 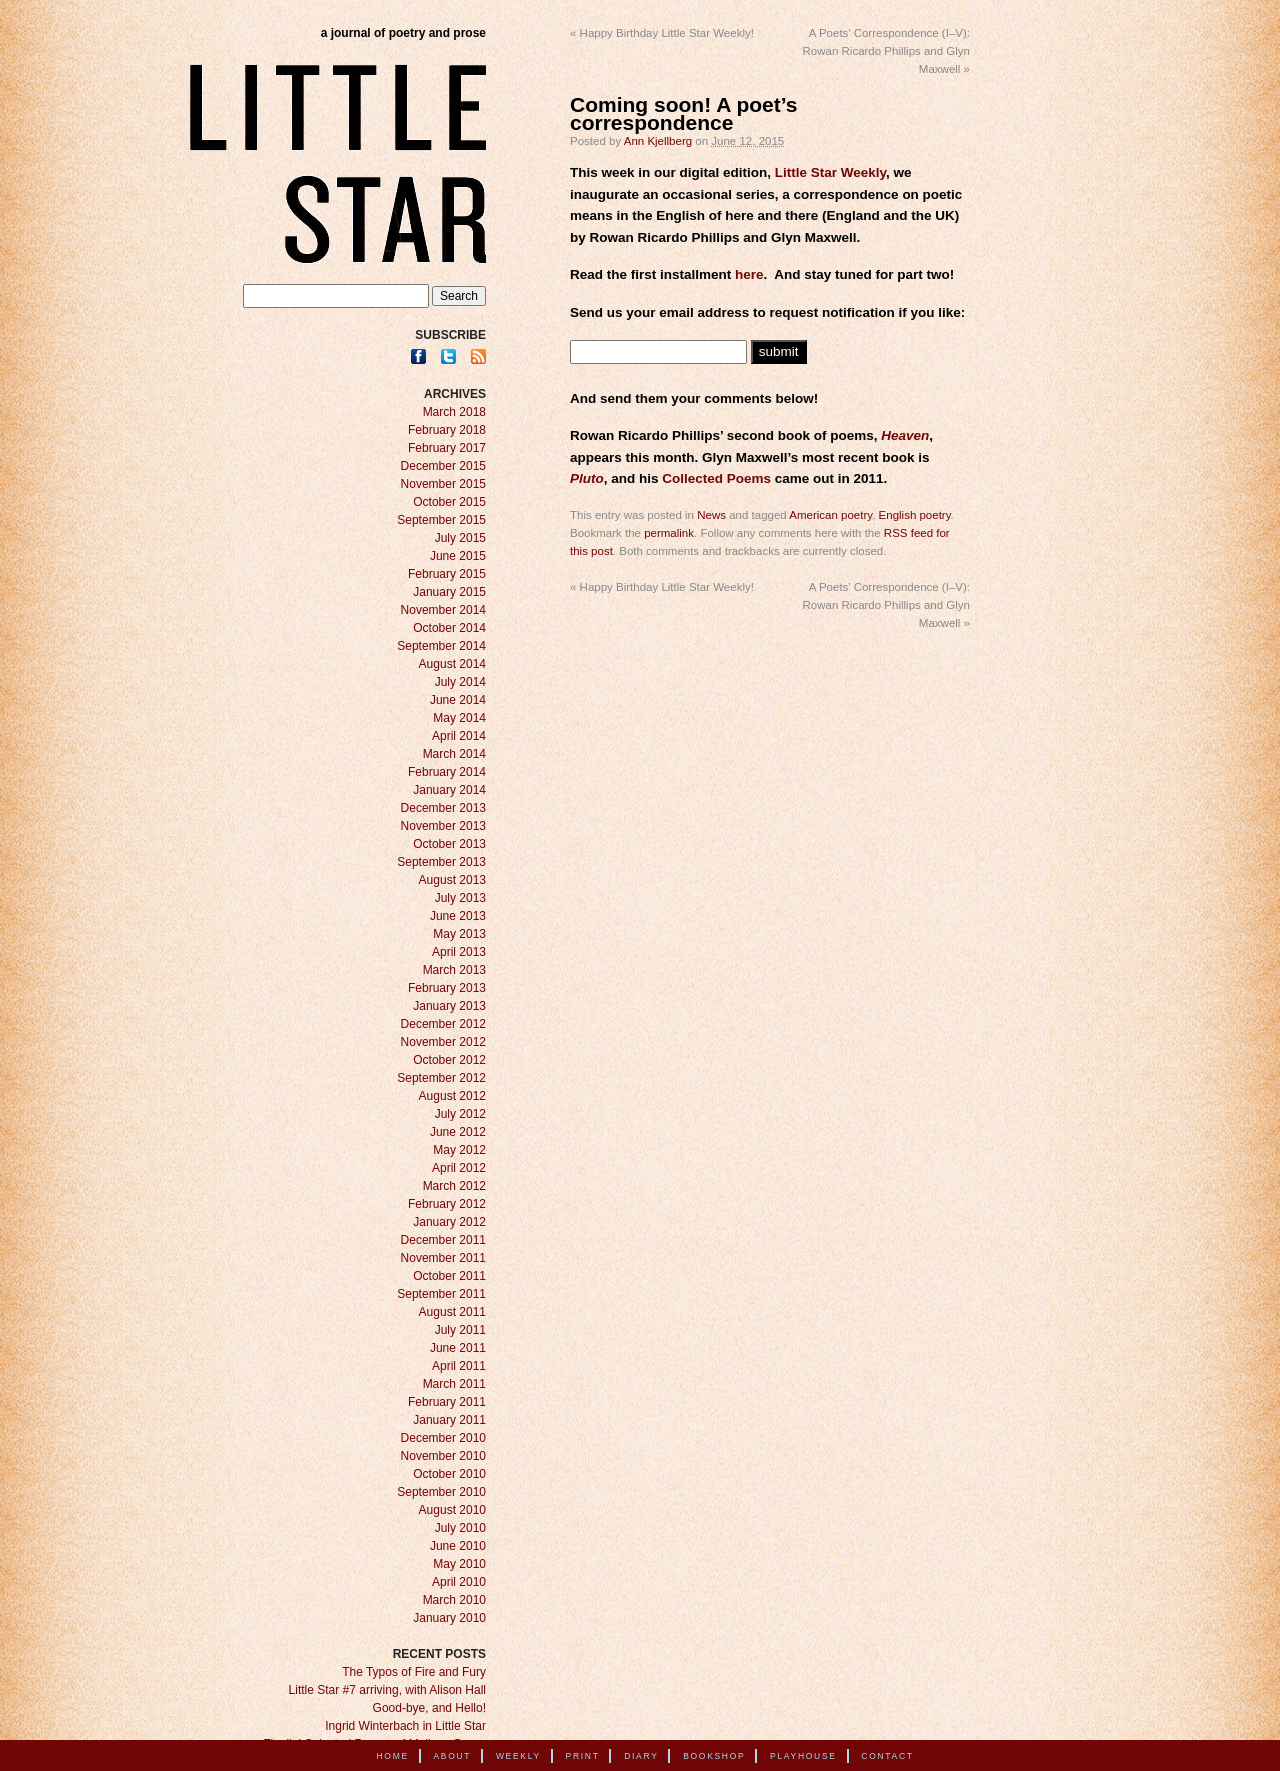 I want to click on November 2015, so click(x=443, y=484).